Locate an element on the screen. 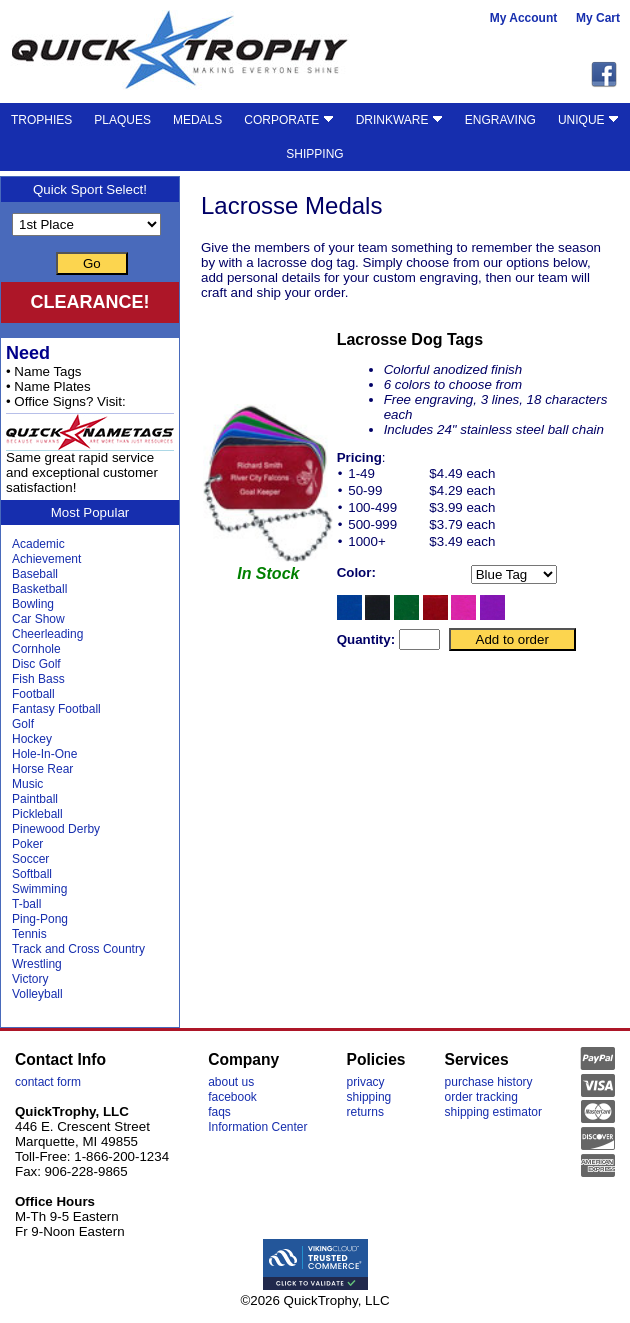 This screenshot has width=630, height=1323. returns is located at coordinates (365, 1112).